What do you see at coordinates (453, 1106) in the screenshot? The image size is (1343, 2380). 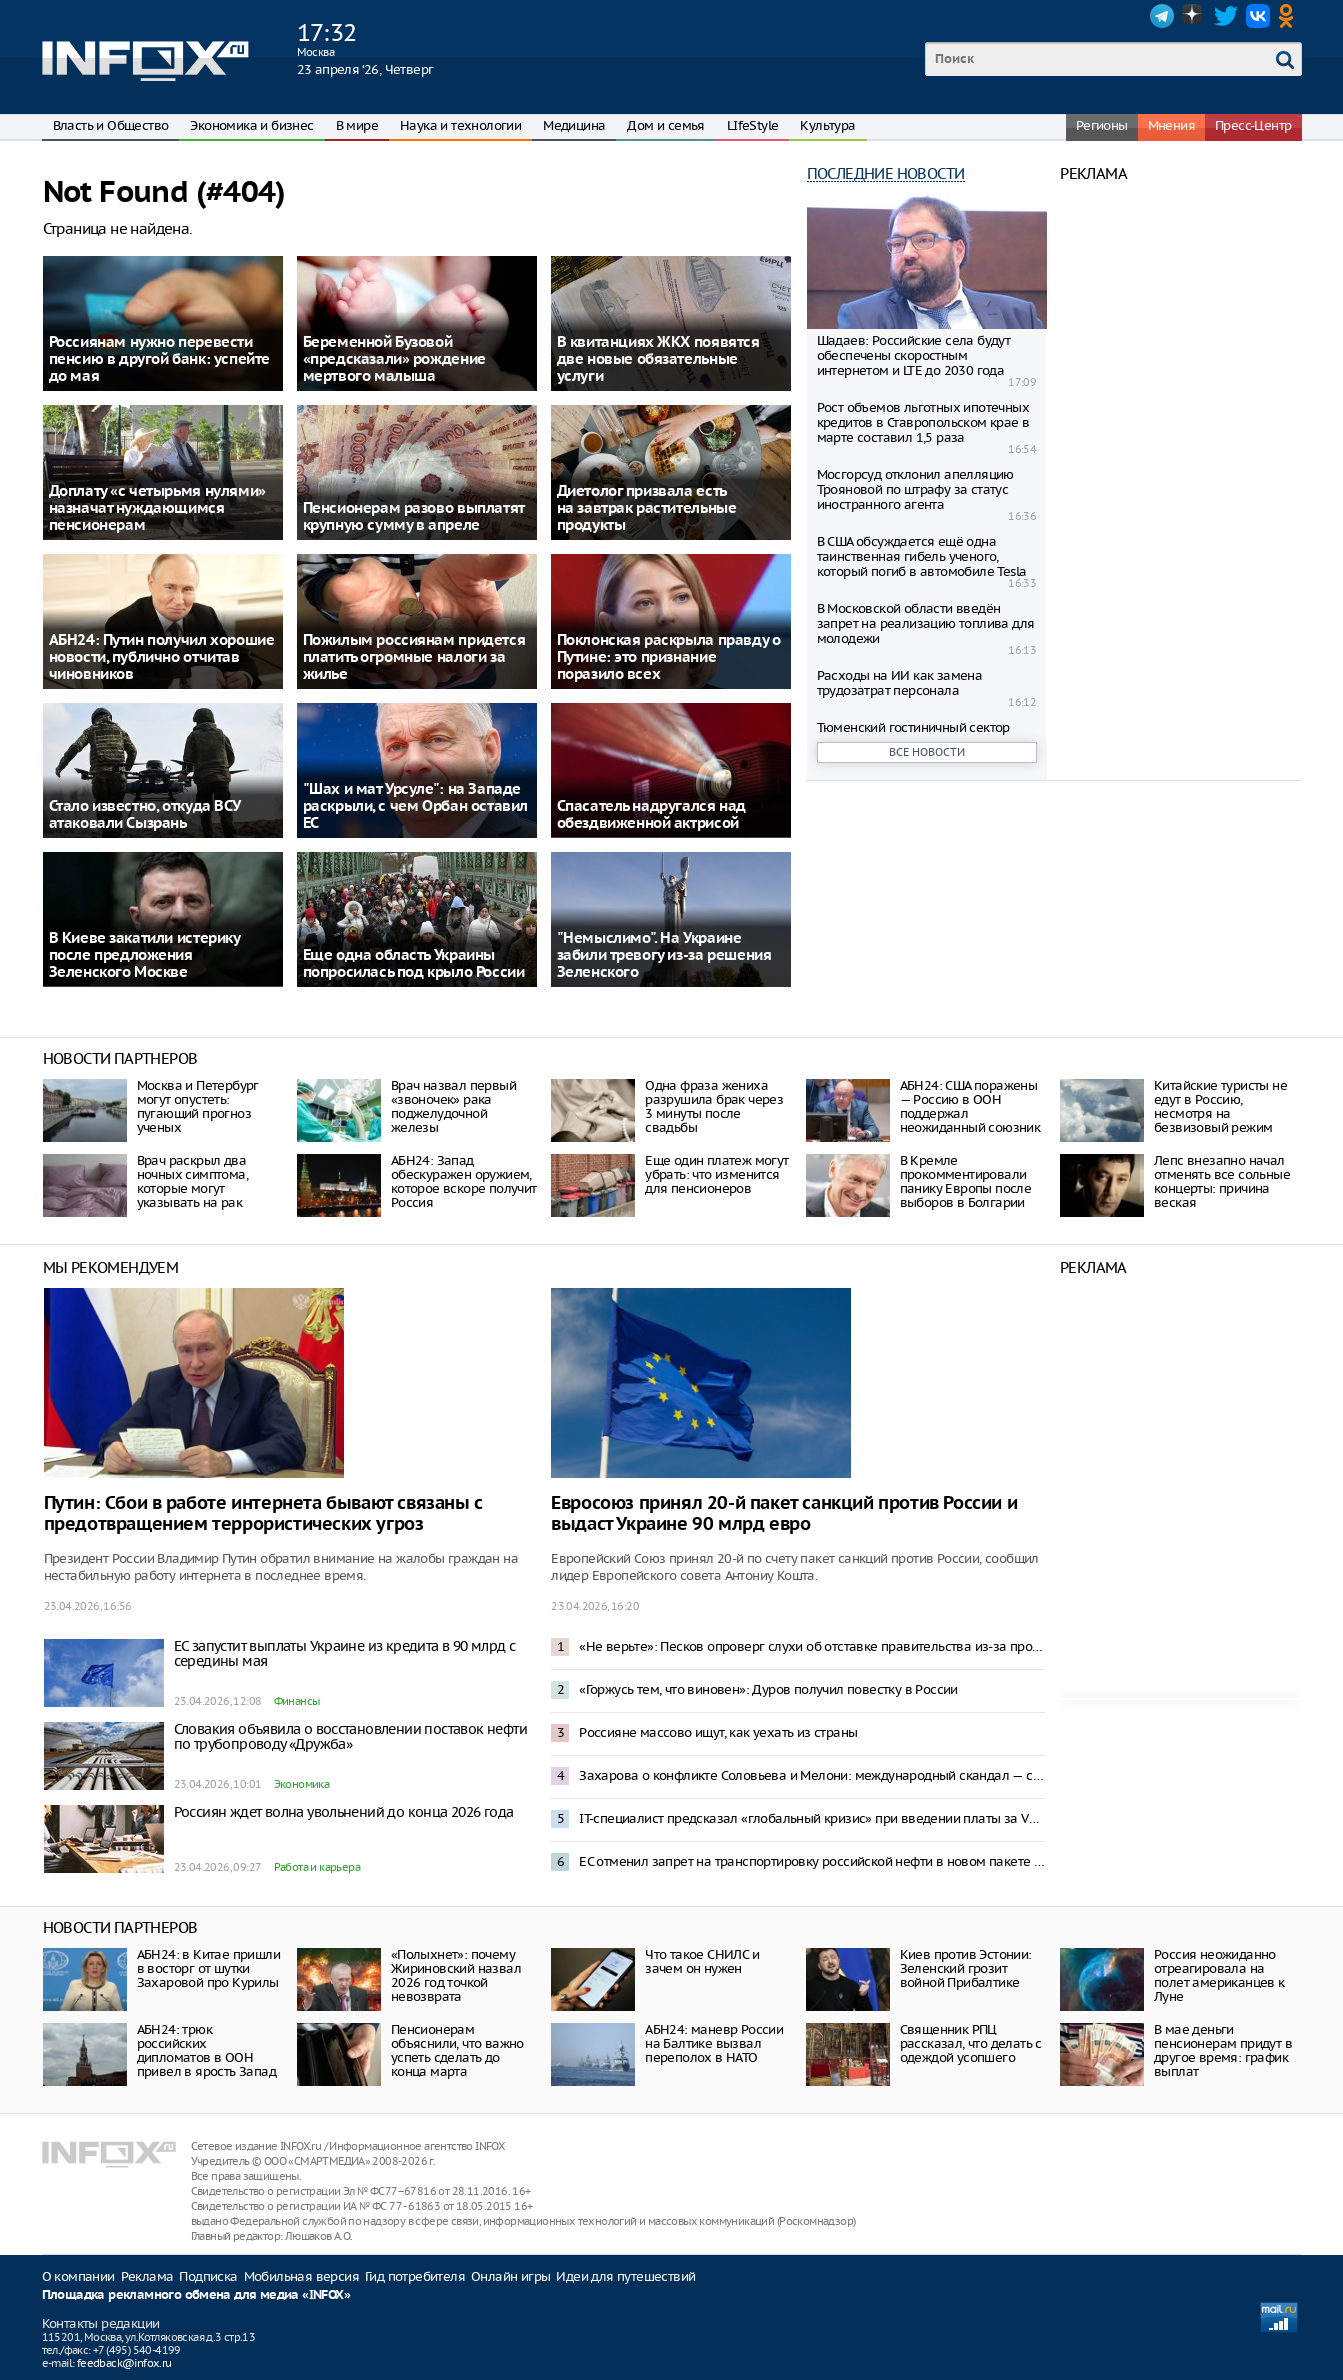 I see `Врач назвал первый «звоночек» рака поджелудочной железы` at bounding box center [453, 1106].